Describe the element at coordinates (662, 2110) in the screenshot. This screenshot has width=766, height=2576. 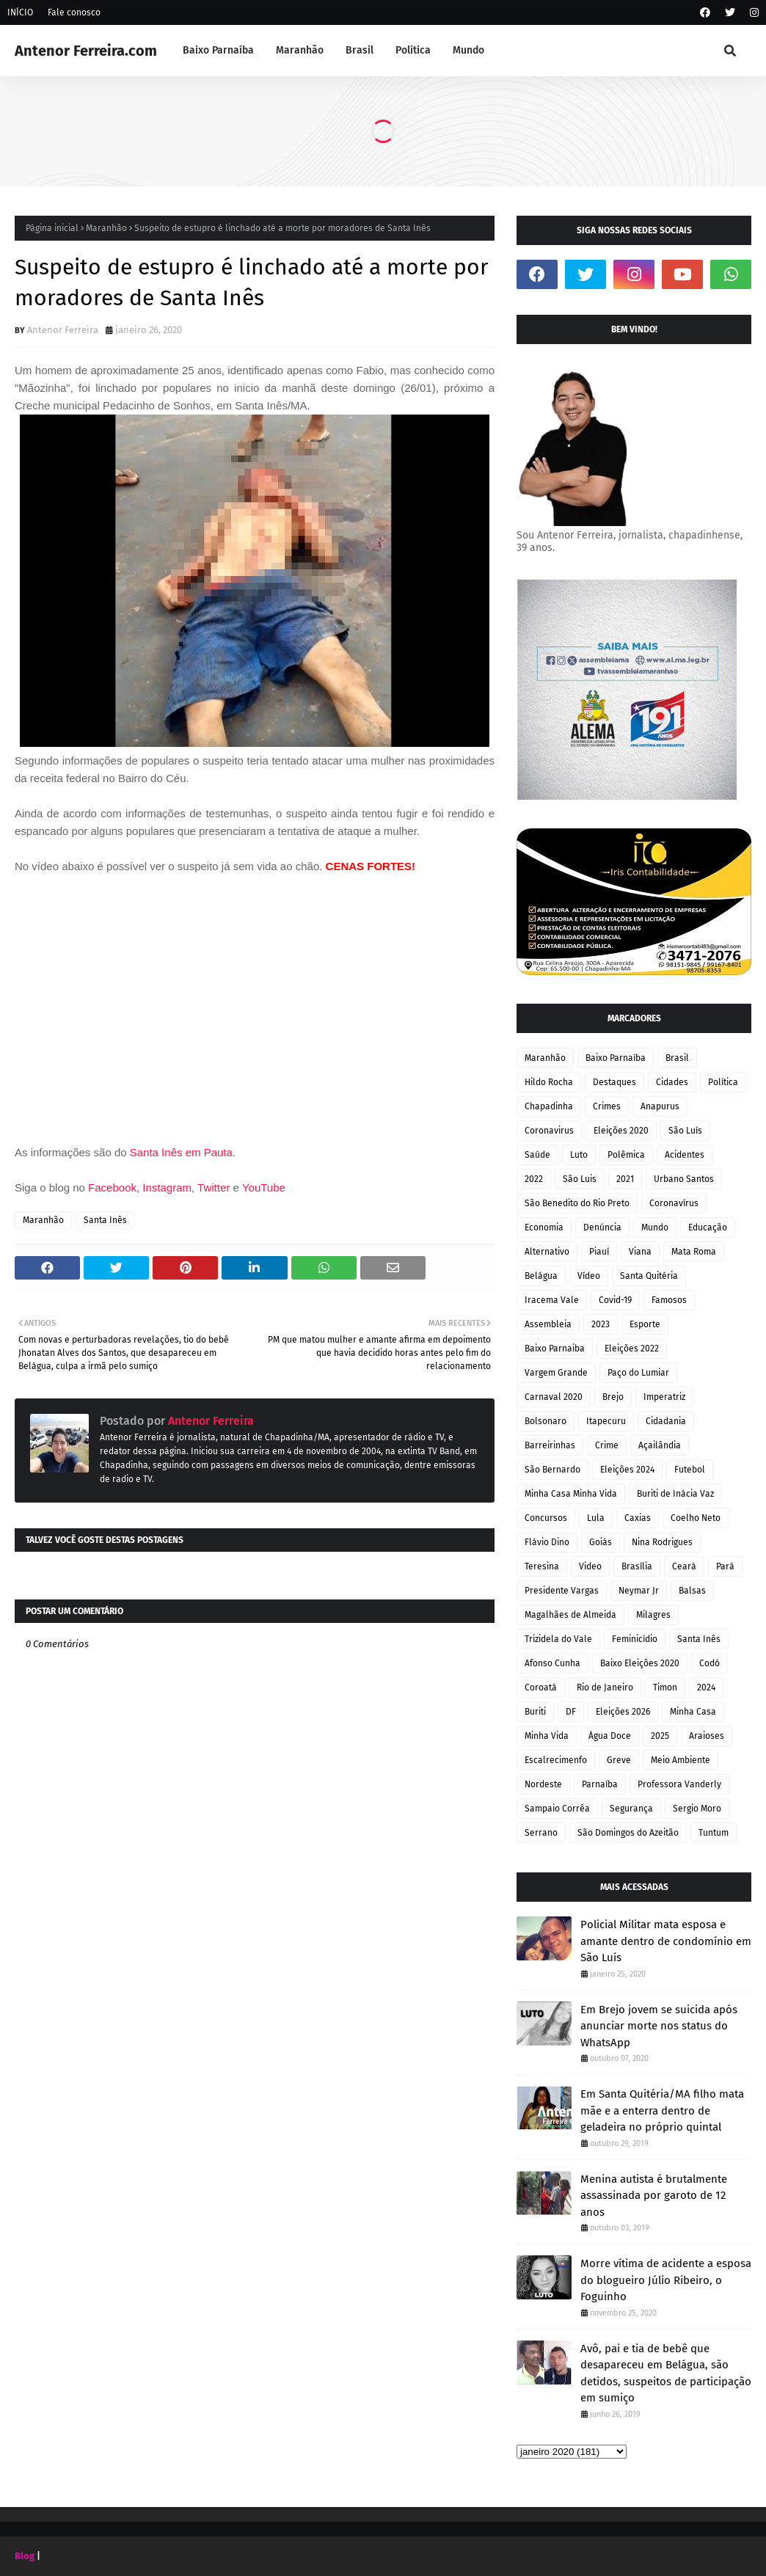
I see `Em Santa Quitéria/MA filho mata mãe e a enterra dentro de geladeira no próprio quintal` at that location.